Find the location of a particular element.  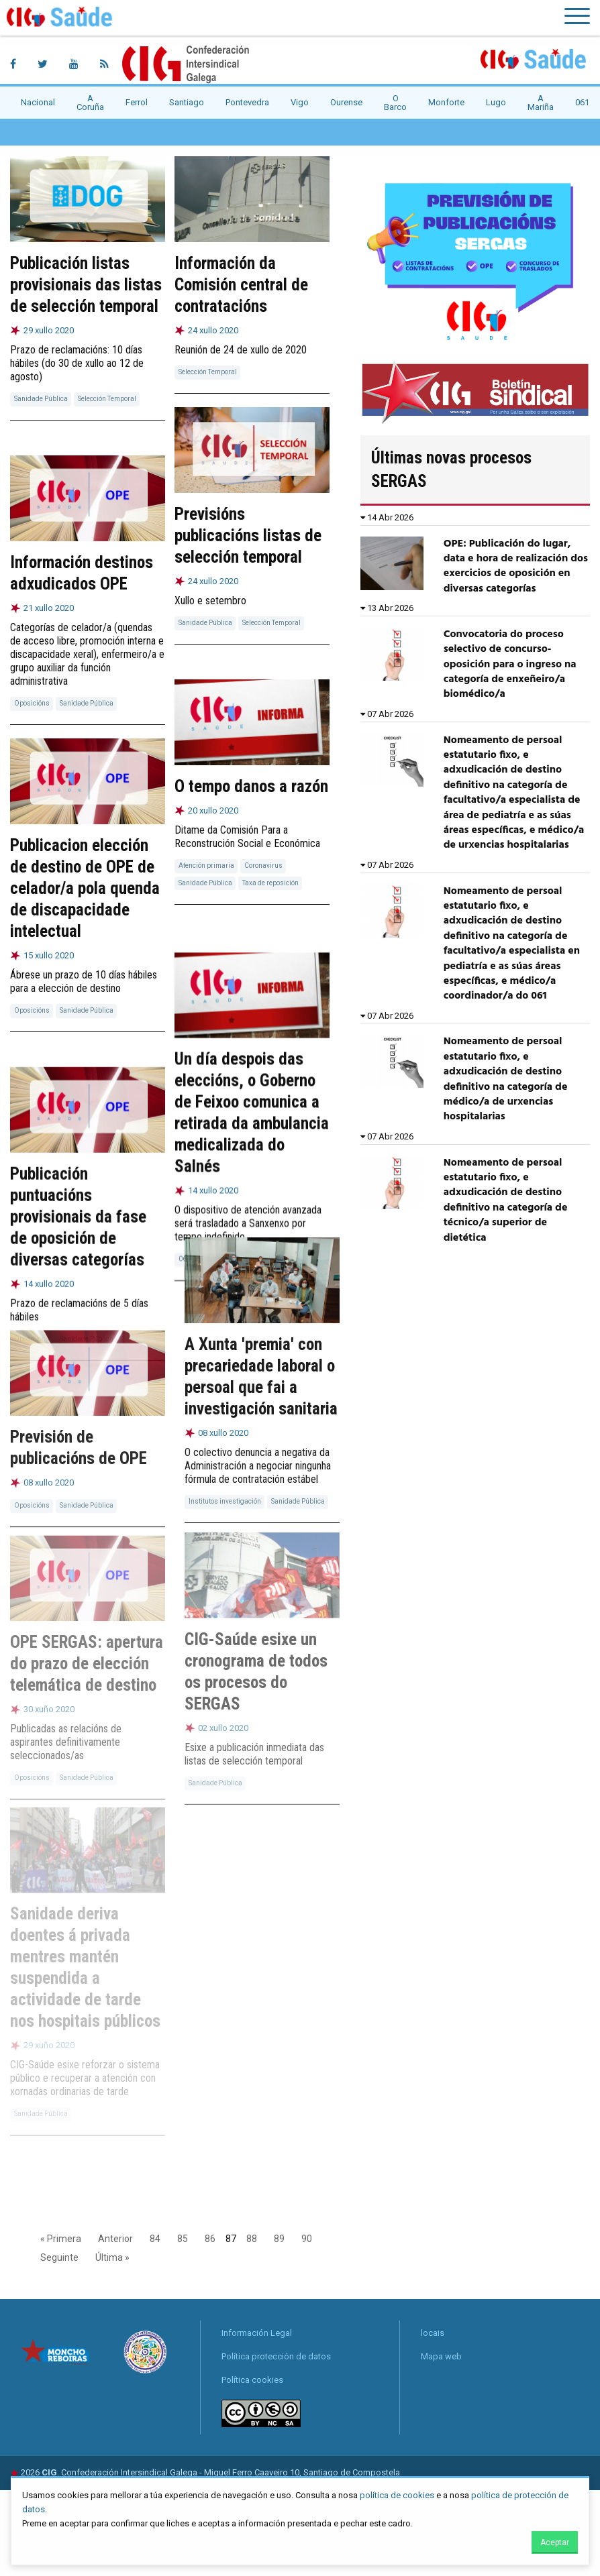

Monforte is located at coordinates (446, 102).